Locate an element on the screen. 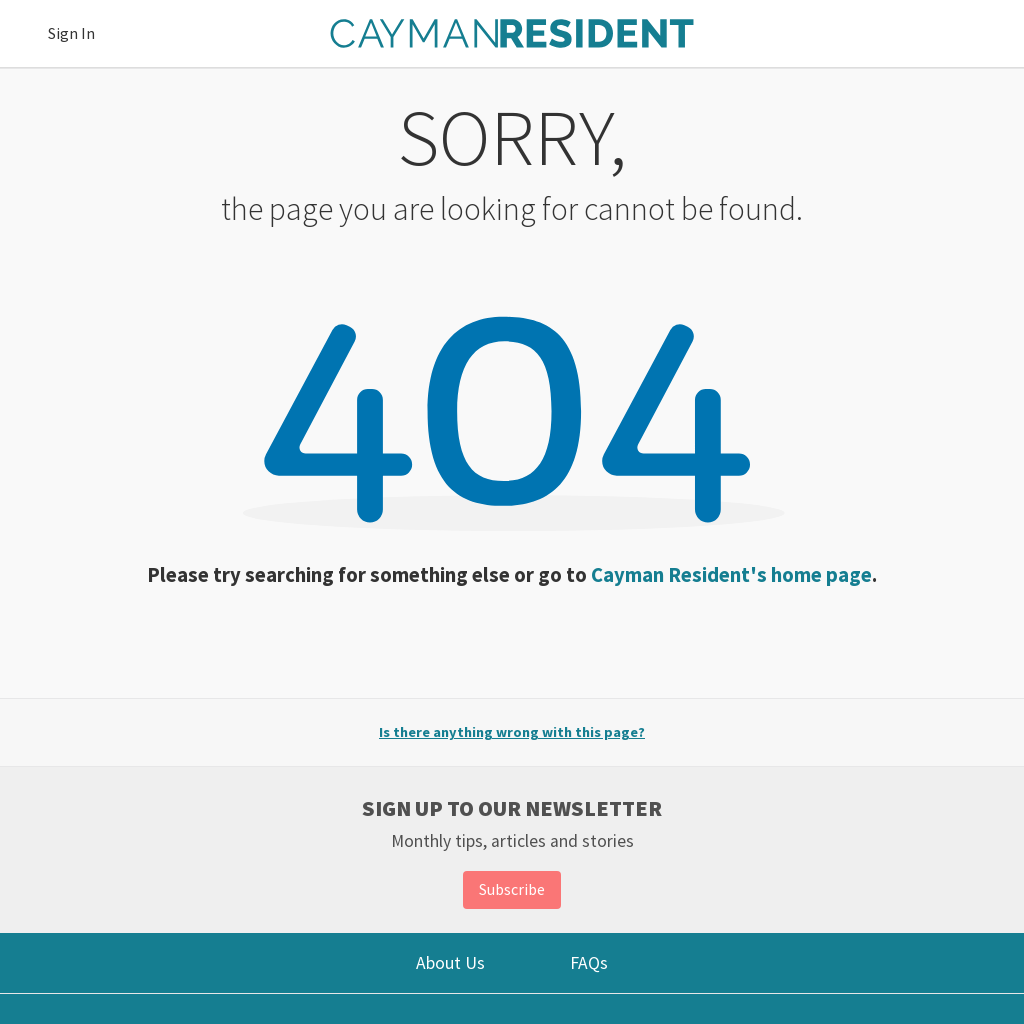  Sign In is located at coordinates (71, 33).